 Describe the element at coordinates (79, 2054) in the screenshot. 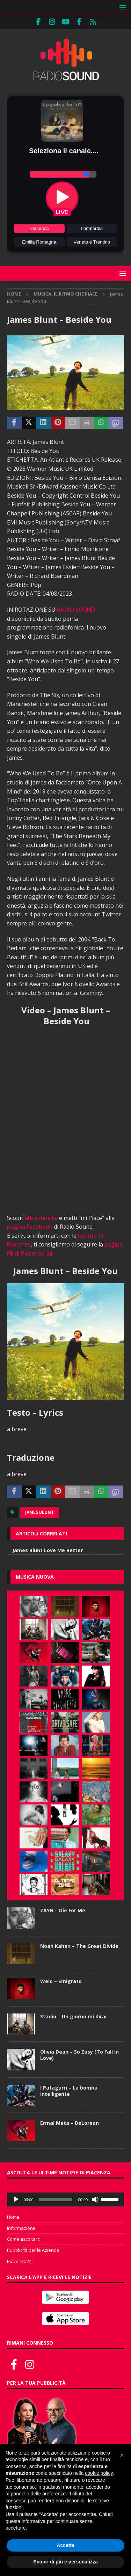

I see `Olivia Dean – So Easy (To Fall In Love)` at that location.